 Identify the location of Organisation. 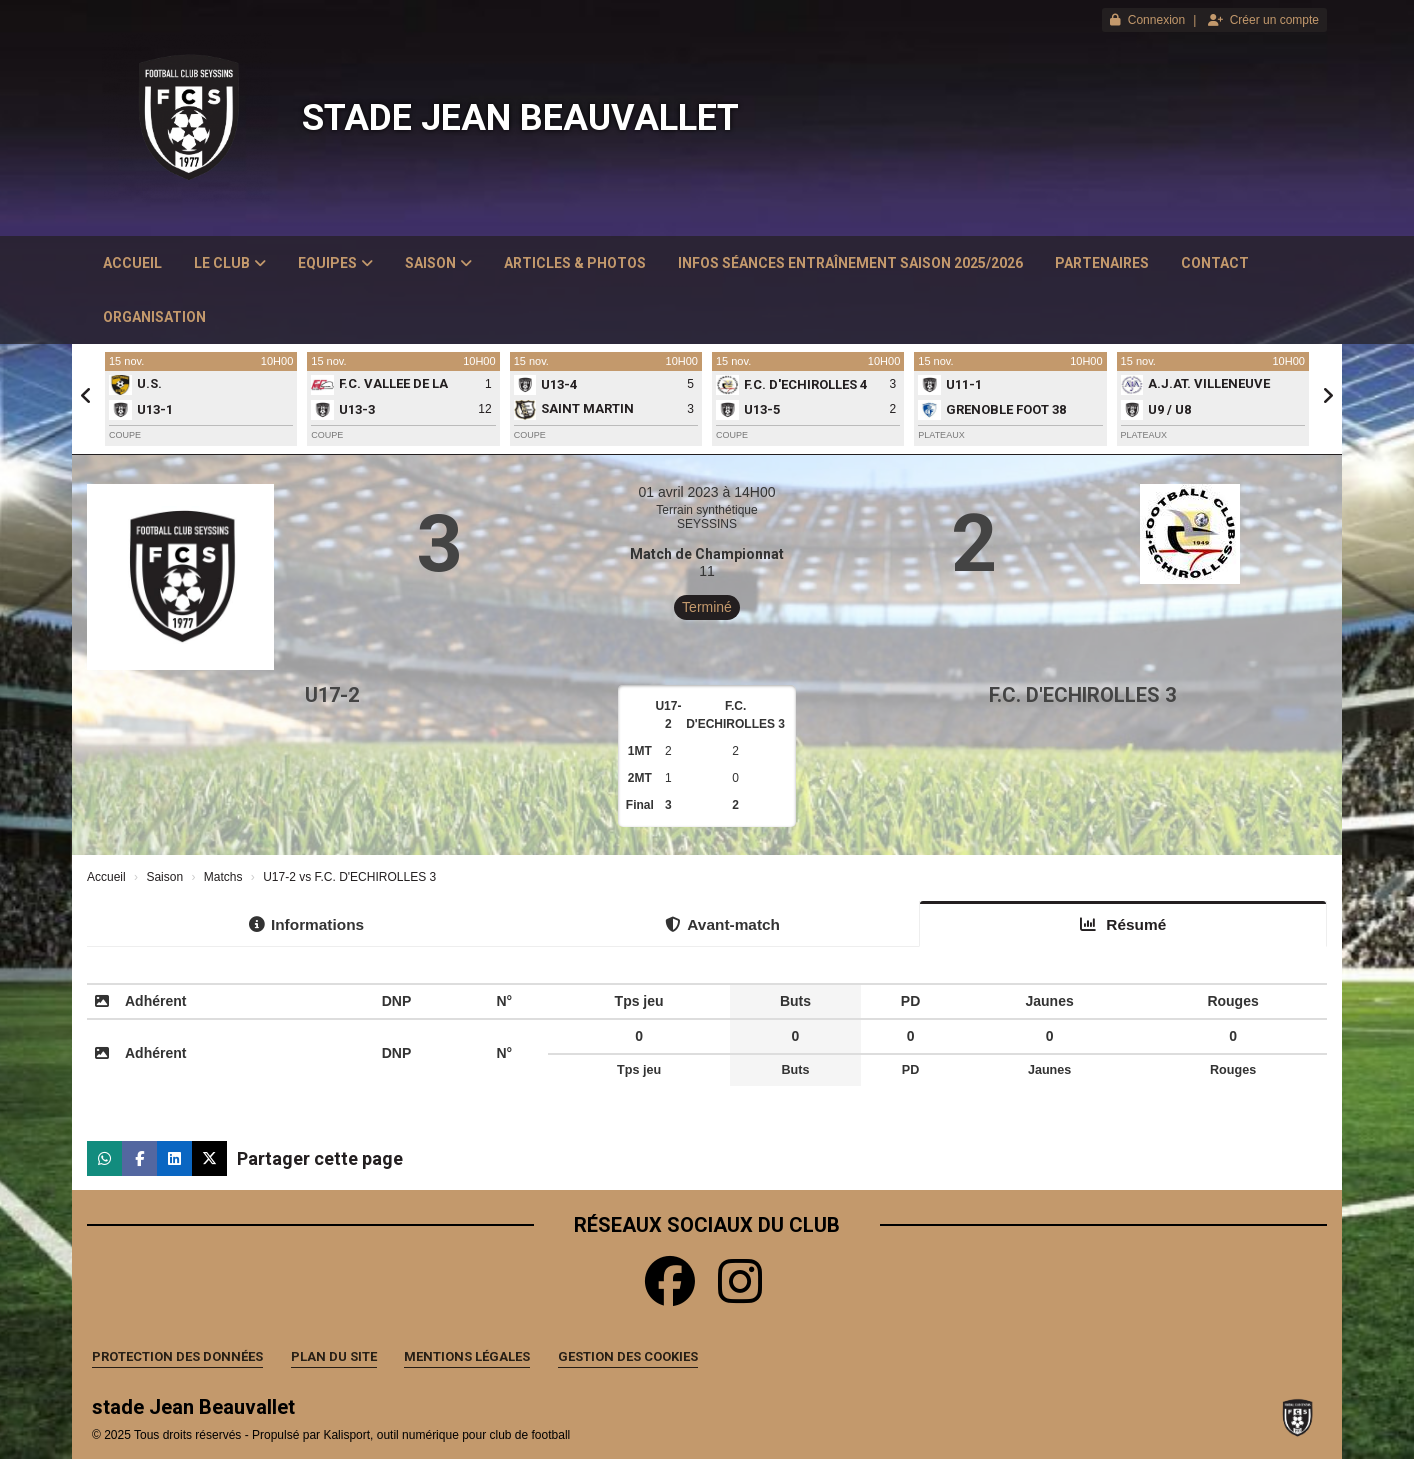
(154, 317).